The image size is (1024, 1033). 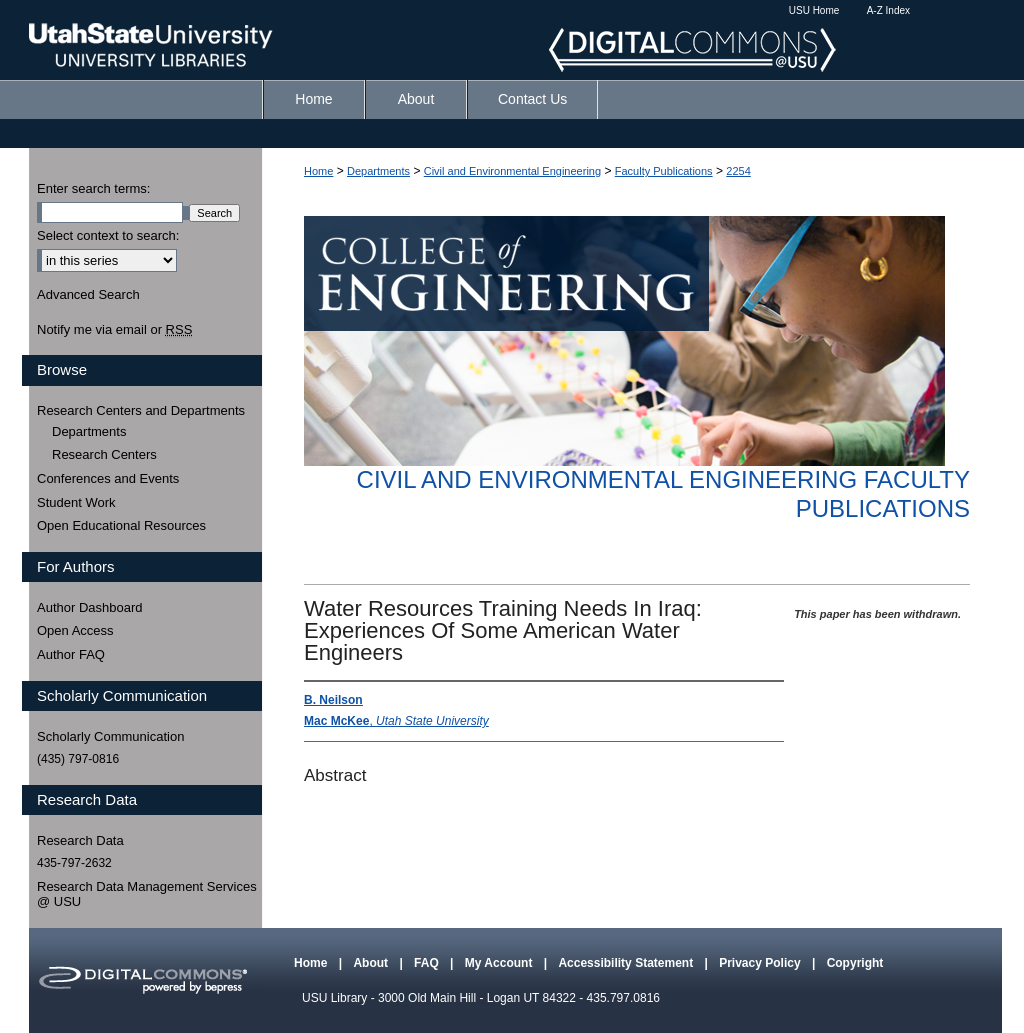 What do you see at coordinates (378, 171) in the screenshot?
I see `Departments` at bounding box center [378, 171].